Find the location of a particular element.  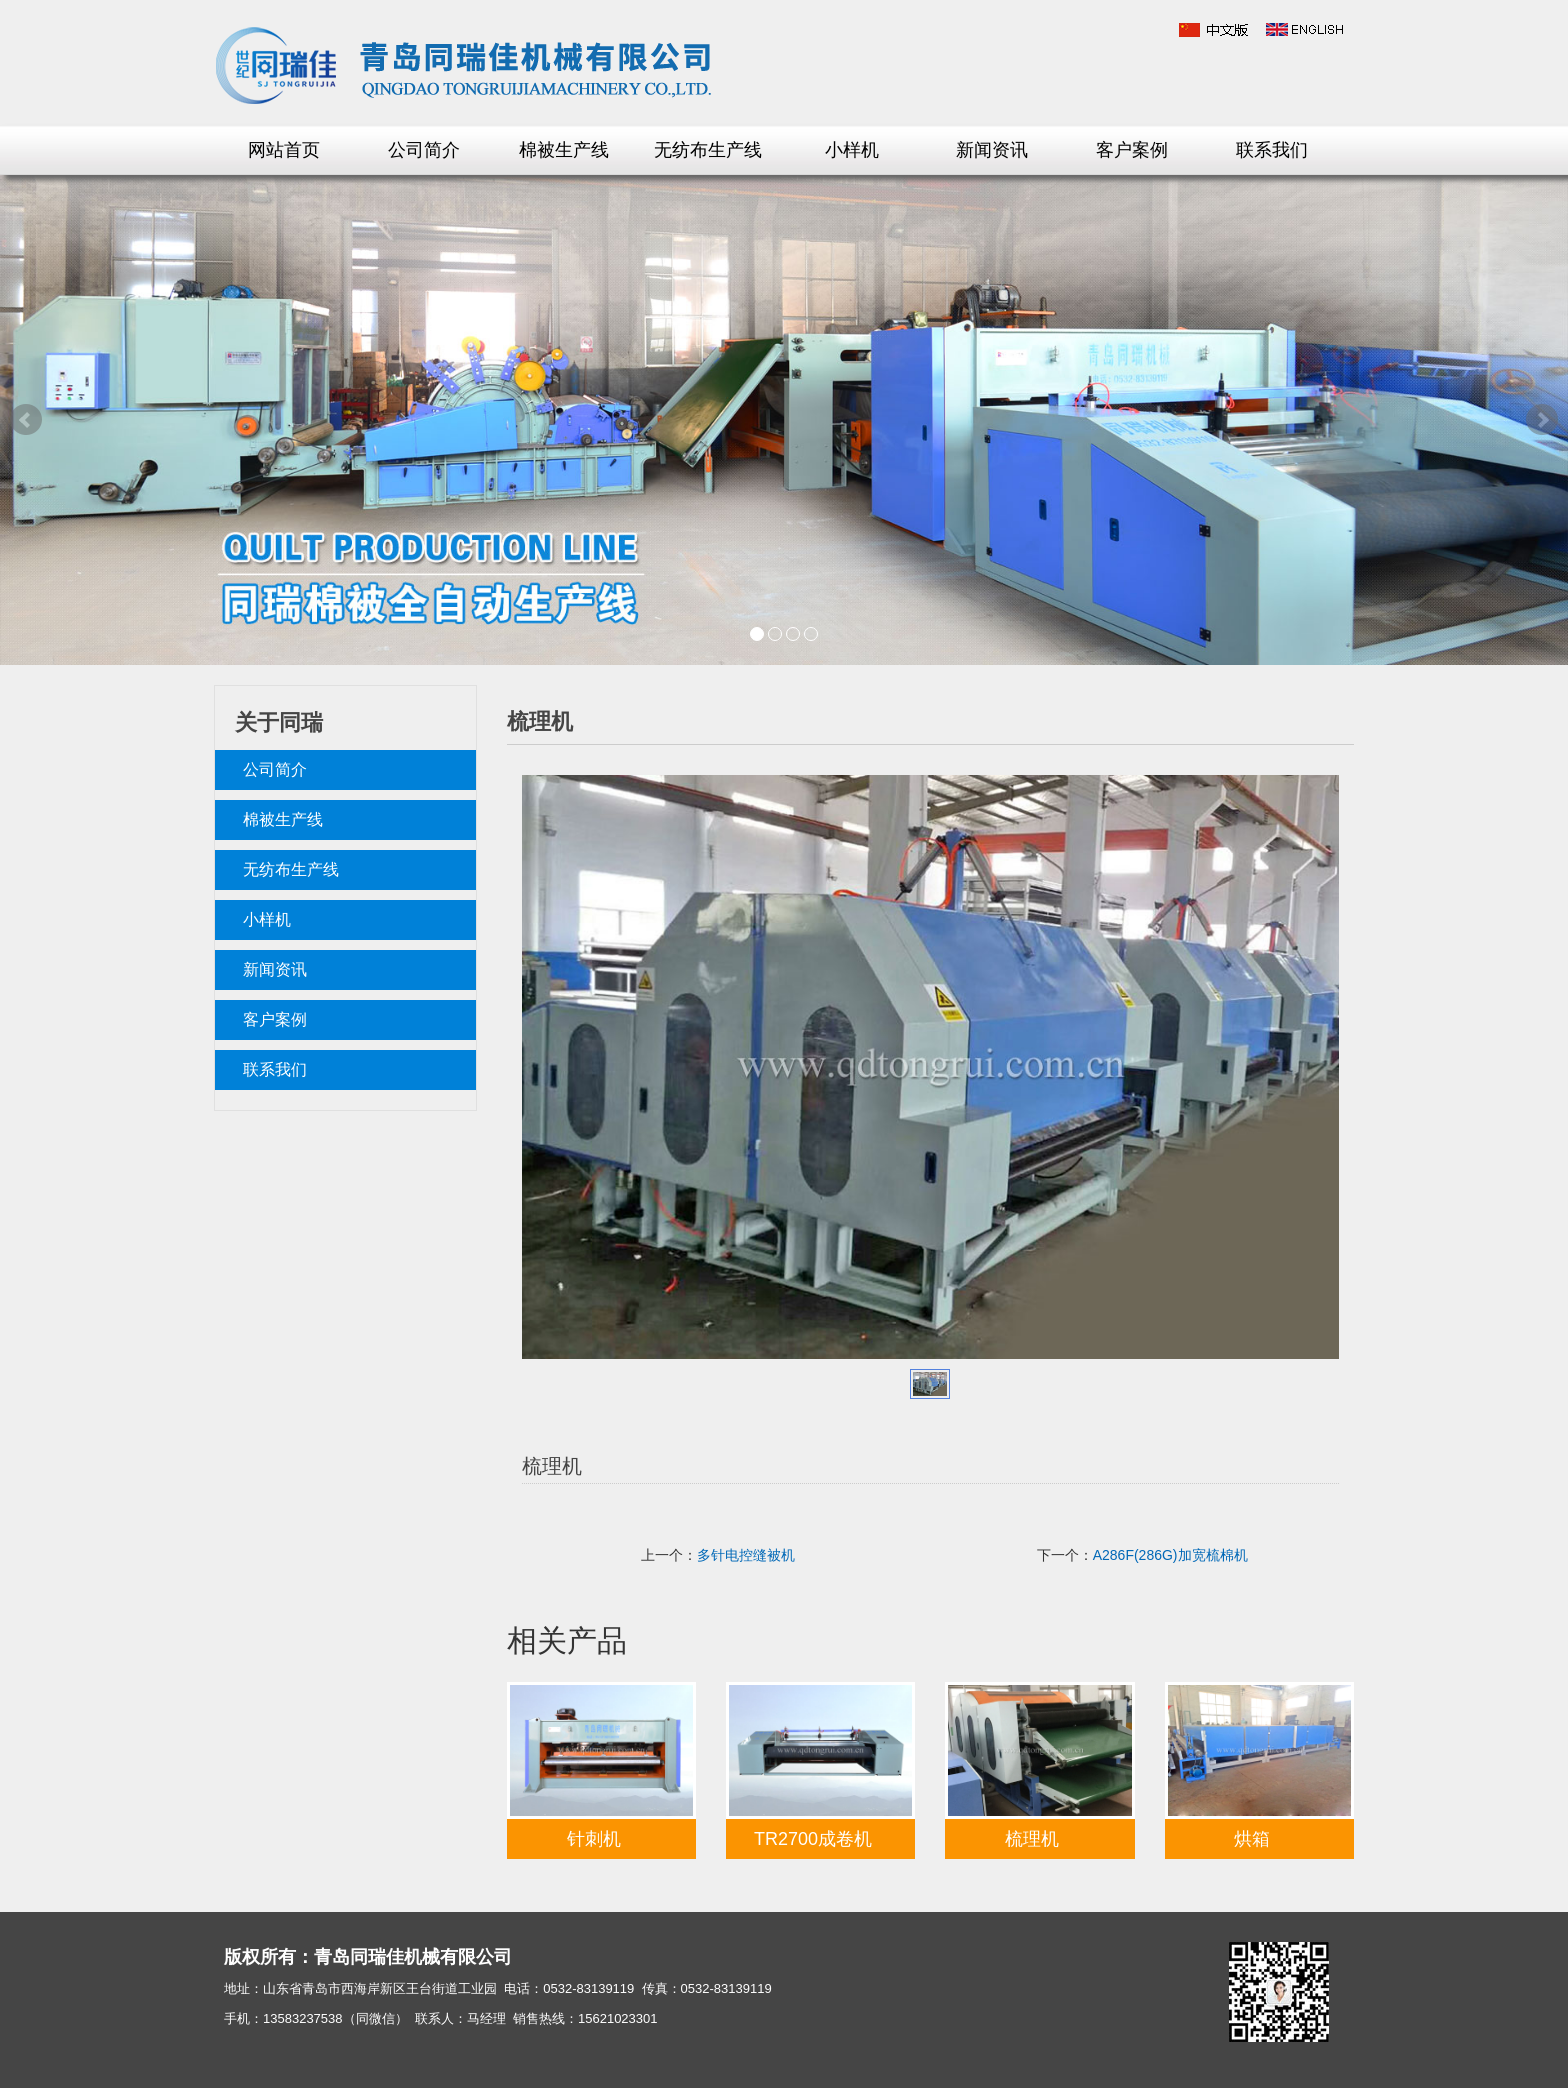

网站首页 is located at coordinates (284, 150).